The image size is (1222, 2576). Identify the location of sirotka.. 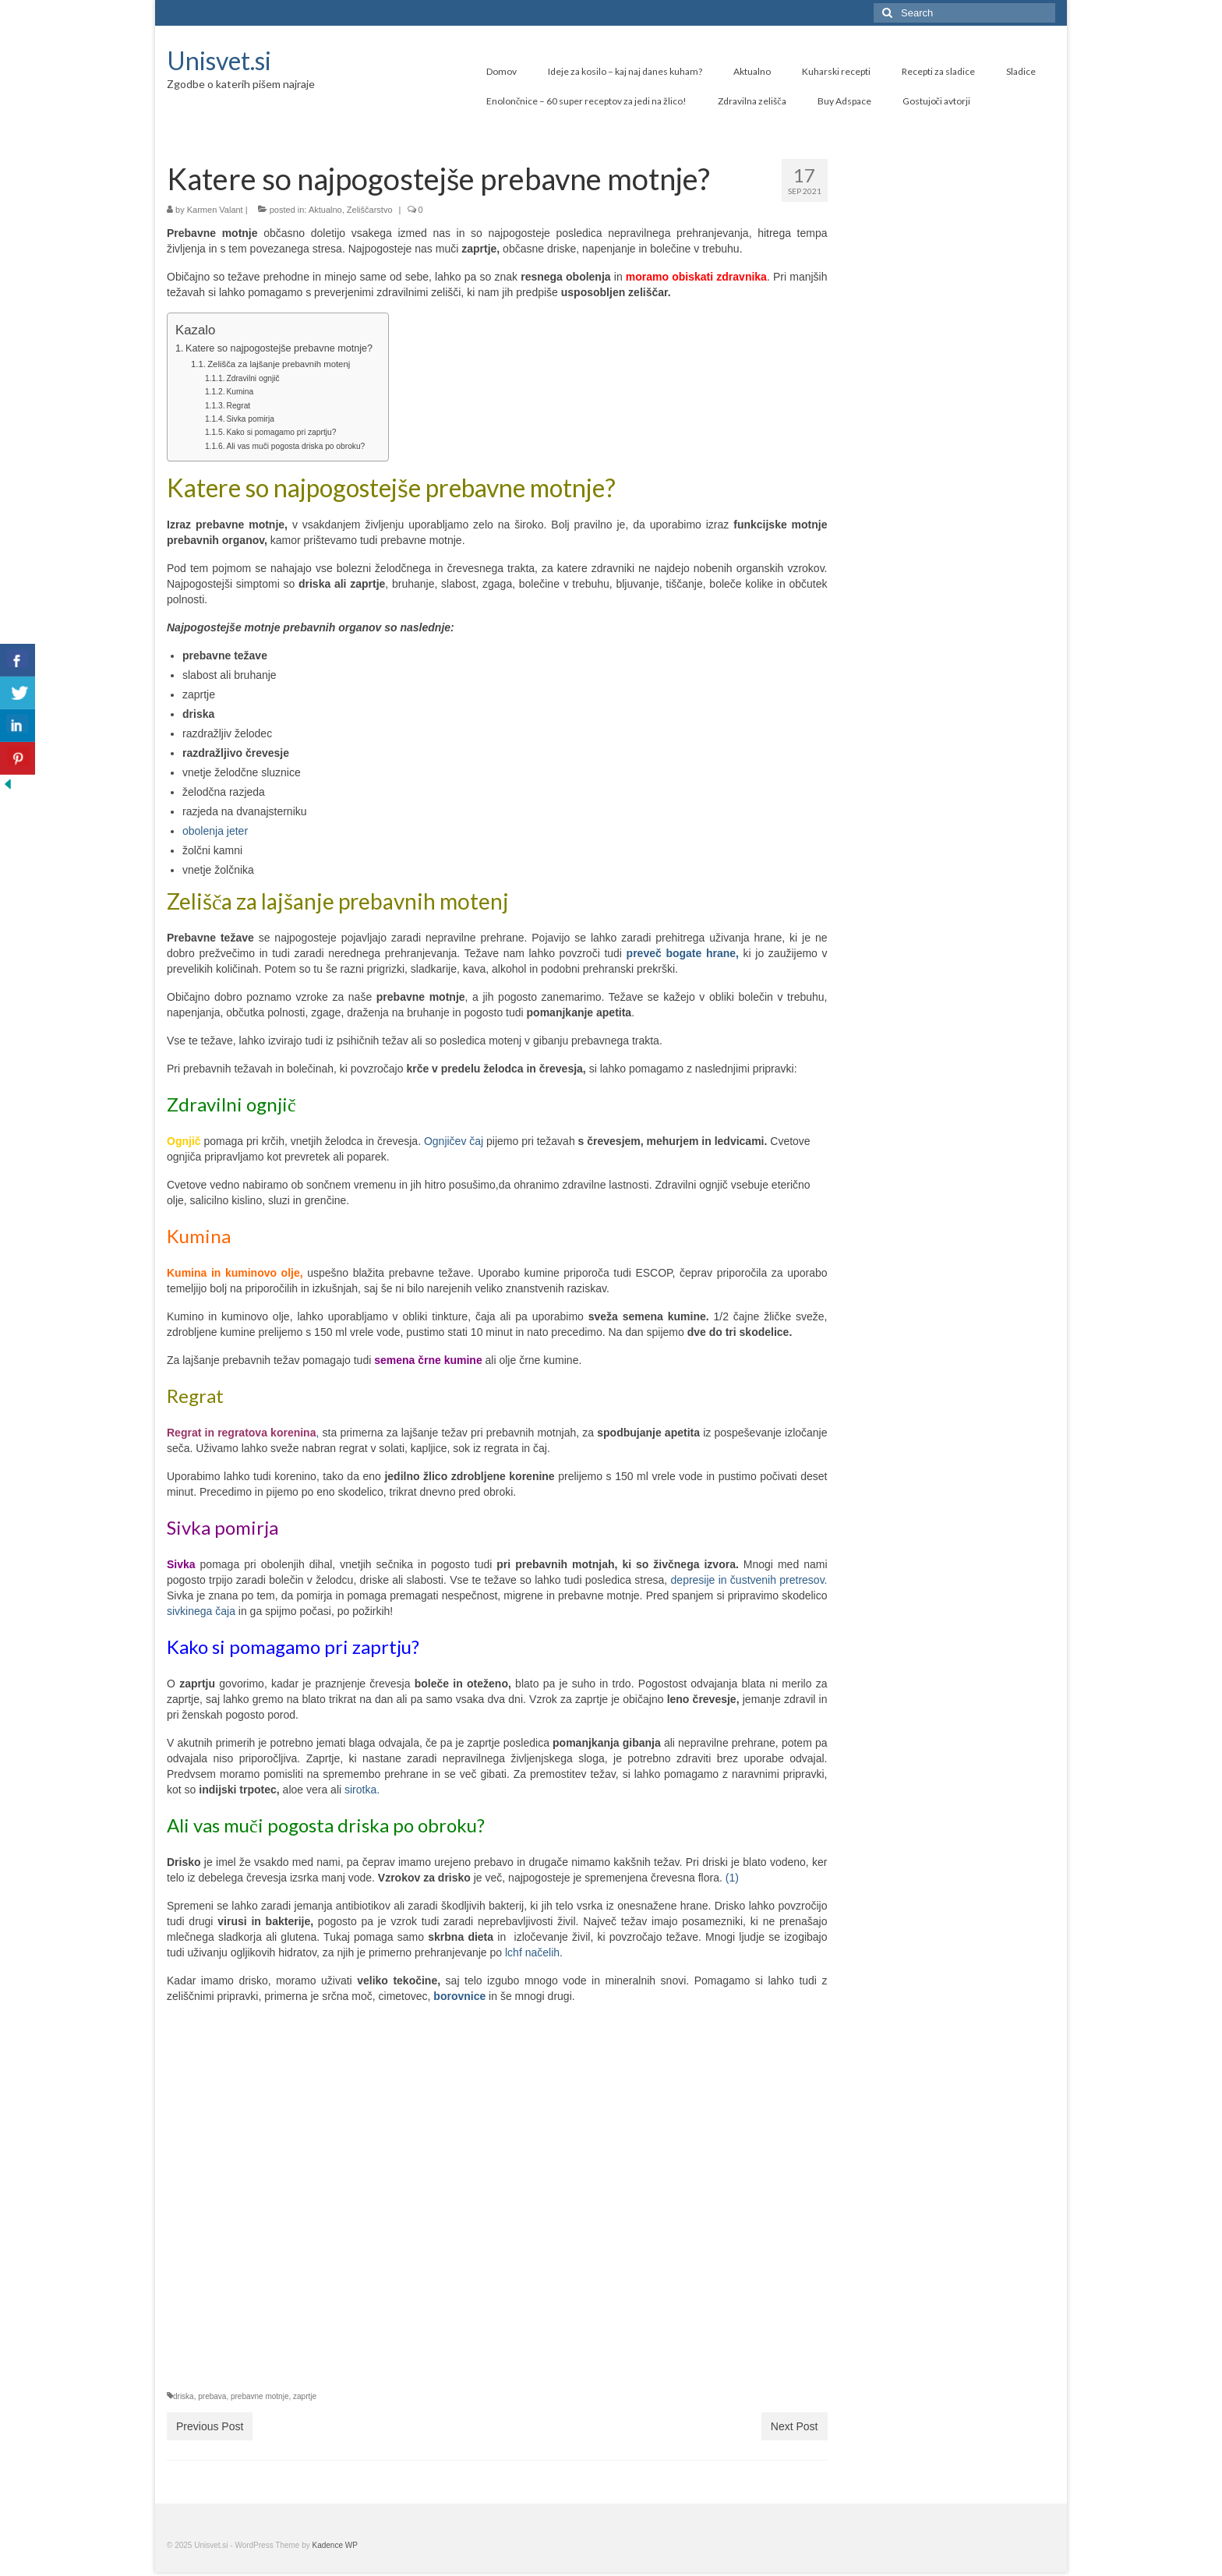
(362, 1789).